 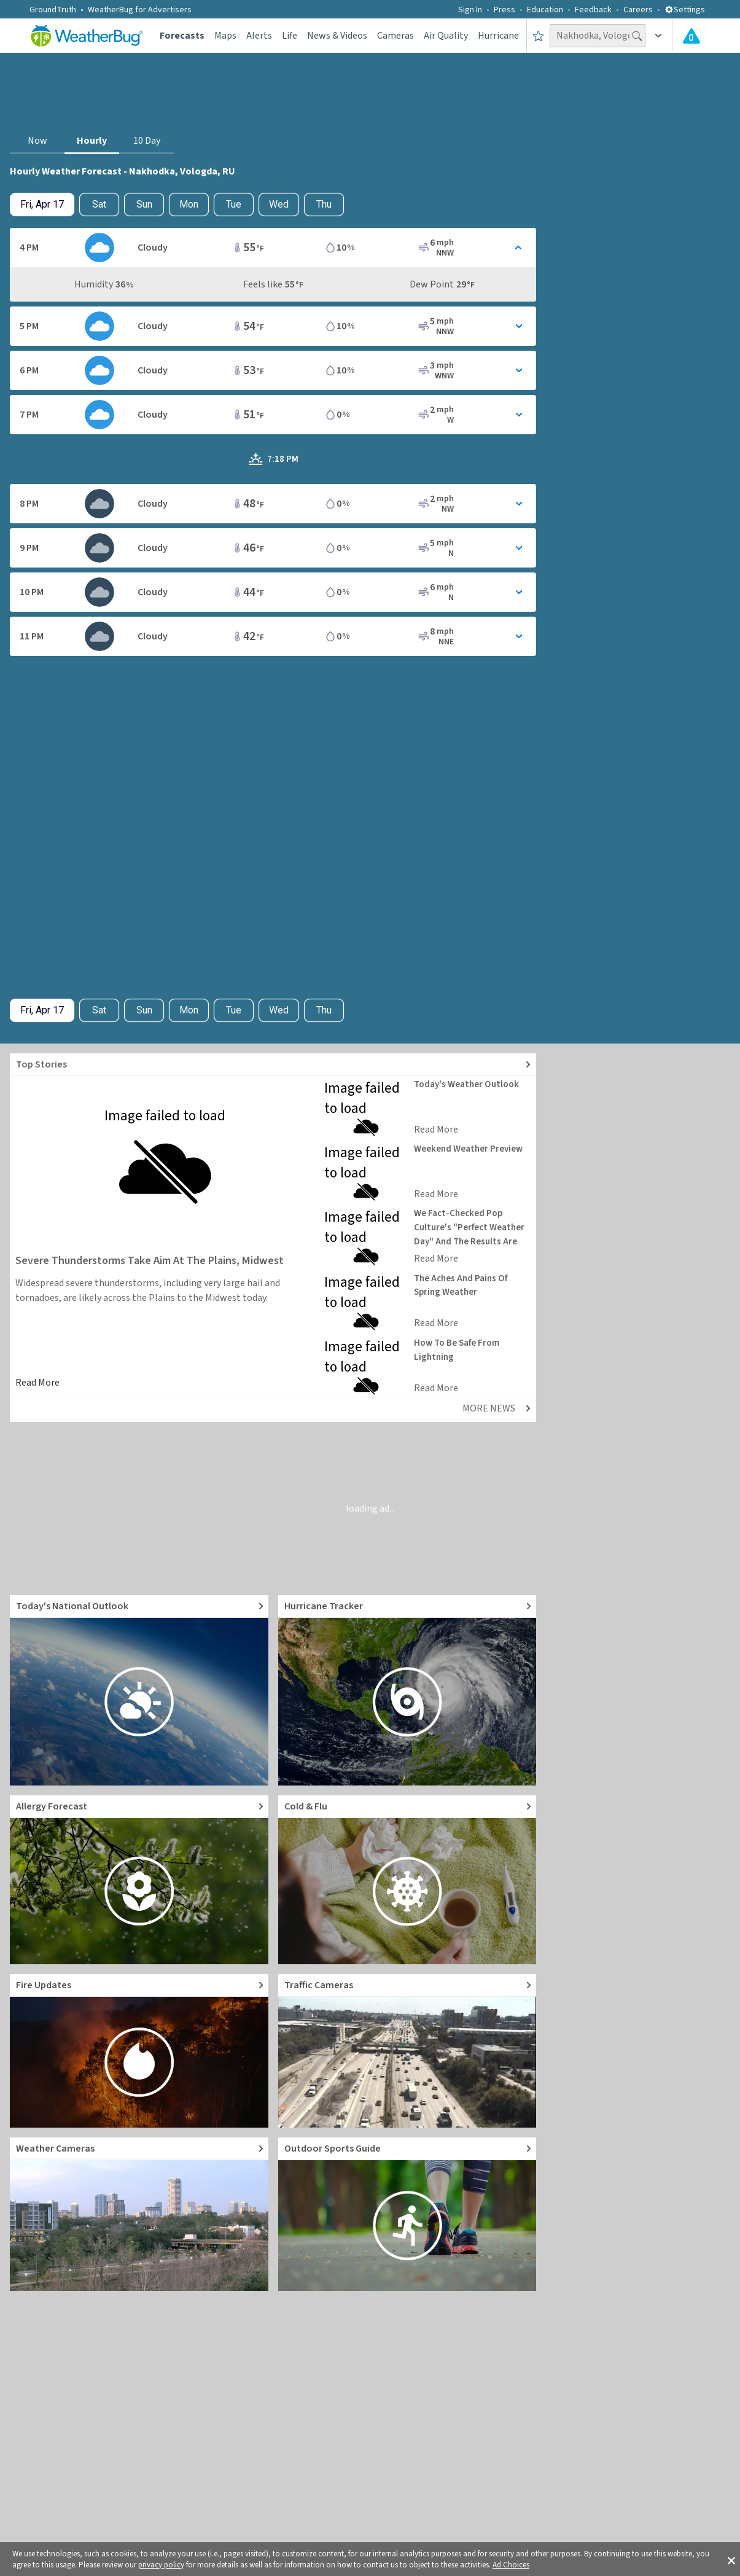 What do you see at coordinates (182, 35) in the screenshot?
I see `Forecasts` at bounding box center [182, 35].